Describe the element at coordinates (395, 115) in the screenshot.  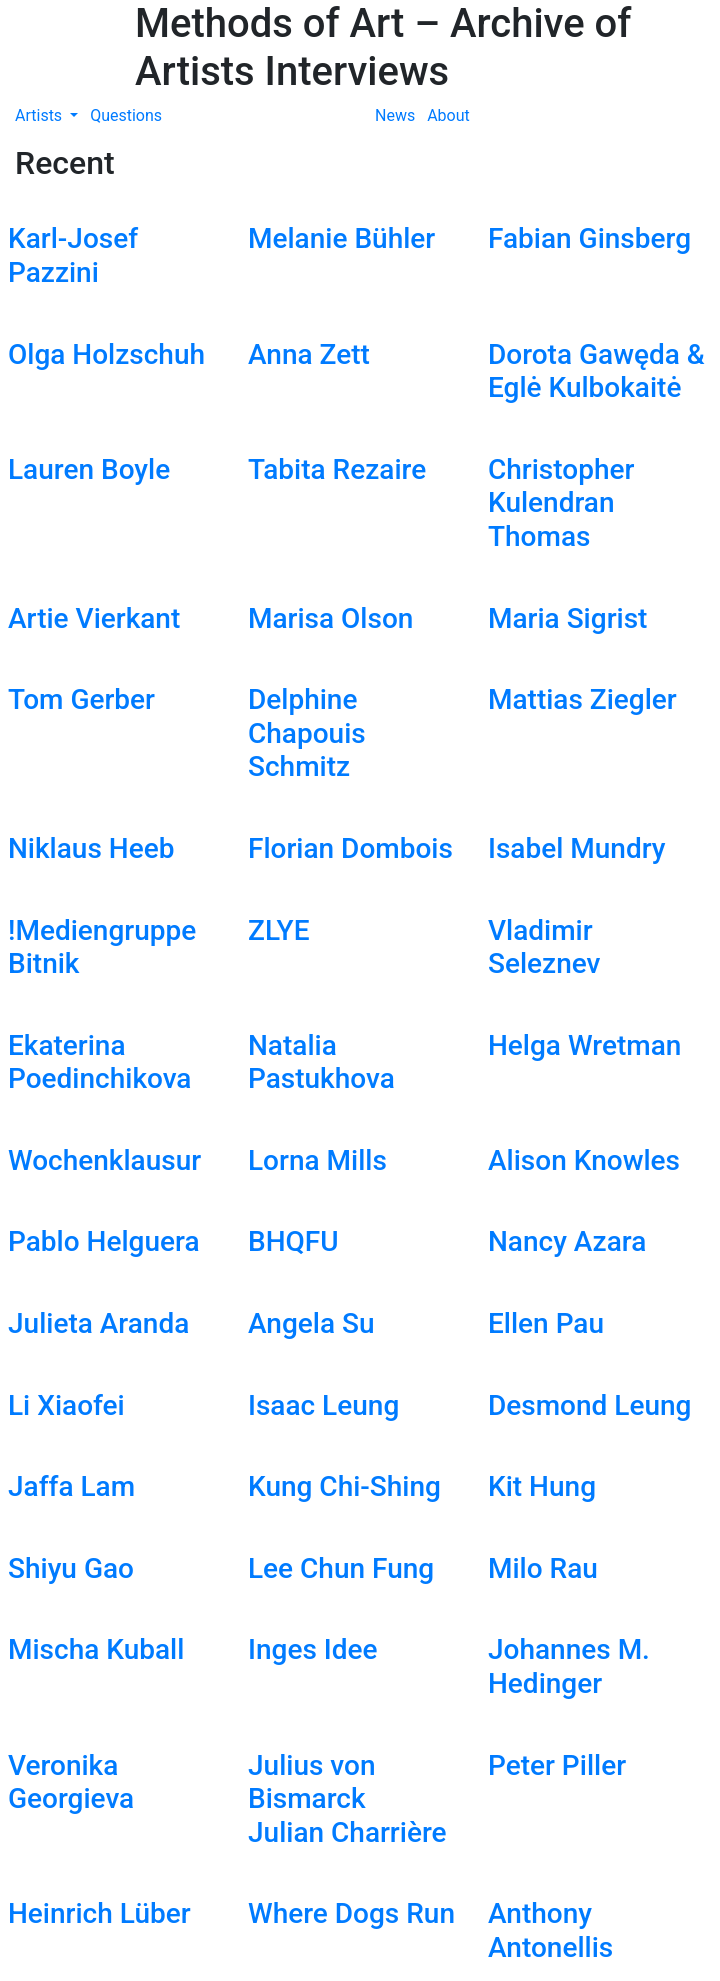
I see `News` at that location.